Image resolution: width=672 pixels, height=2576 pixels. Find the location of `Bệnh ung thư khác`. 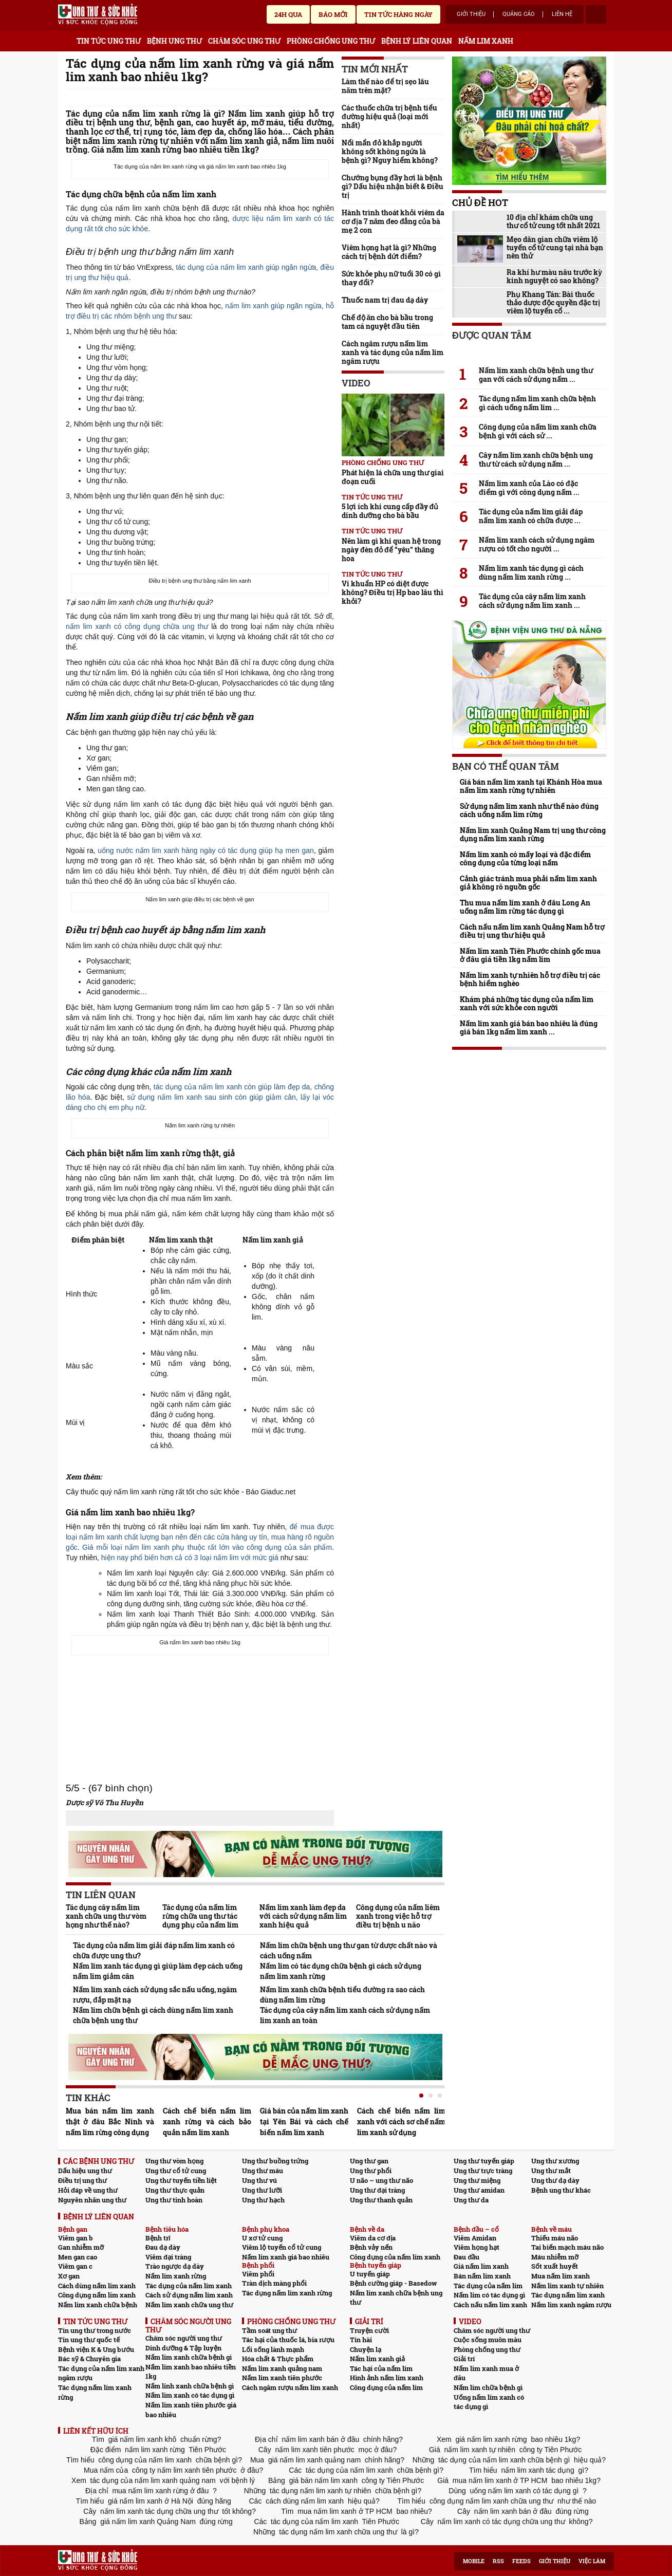

Bệnh ung thư khác is located at coordinates (561, 2190).